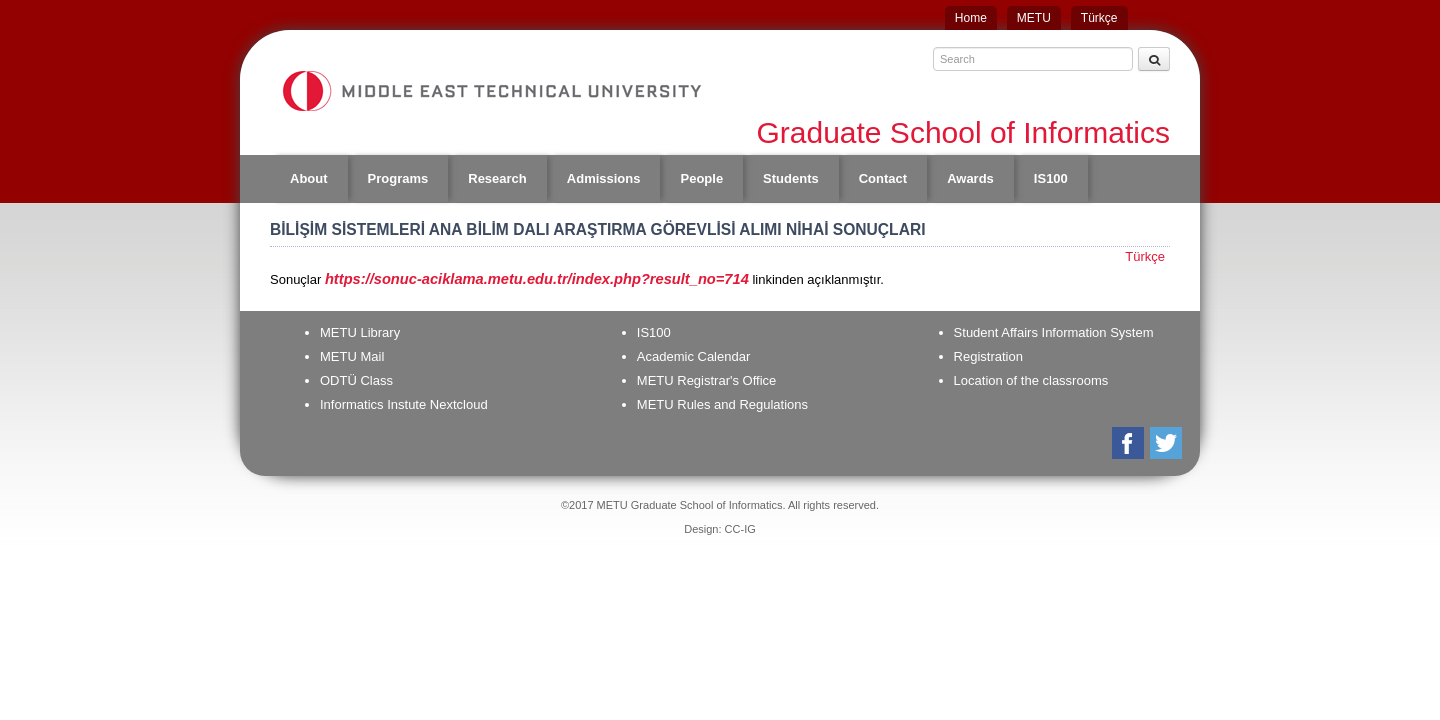 Image resolution: width=1440 pixels, height=720 pixels. I want to click on ODTÜ Class, so click(356, 380).